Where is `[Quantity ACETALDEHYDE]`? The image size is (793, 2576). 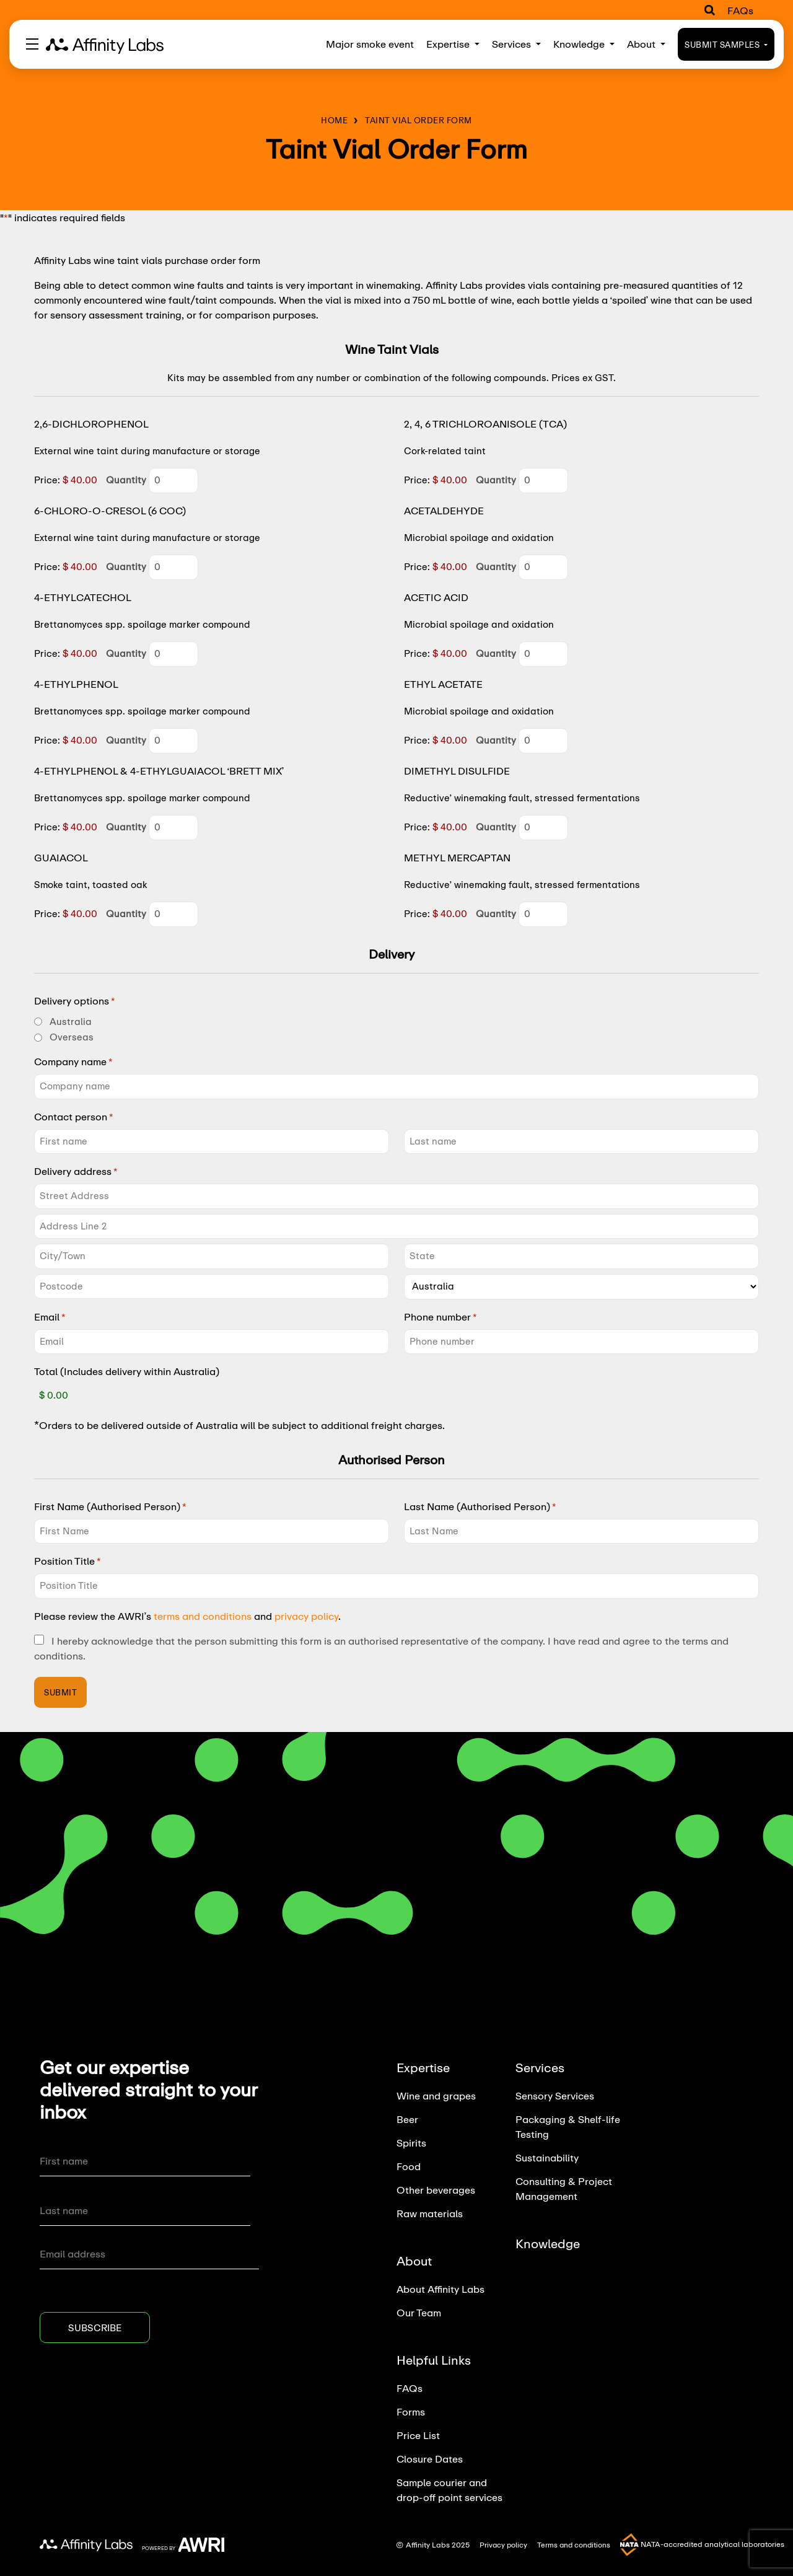 [Quantity ACETALDEHYDE] is located at coordinates (543, 567).